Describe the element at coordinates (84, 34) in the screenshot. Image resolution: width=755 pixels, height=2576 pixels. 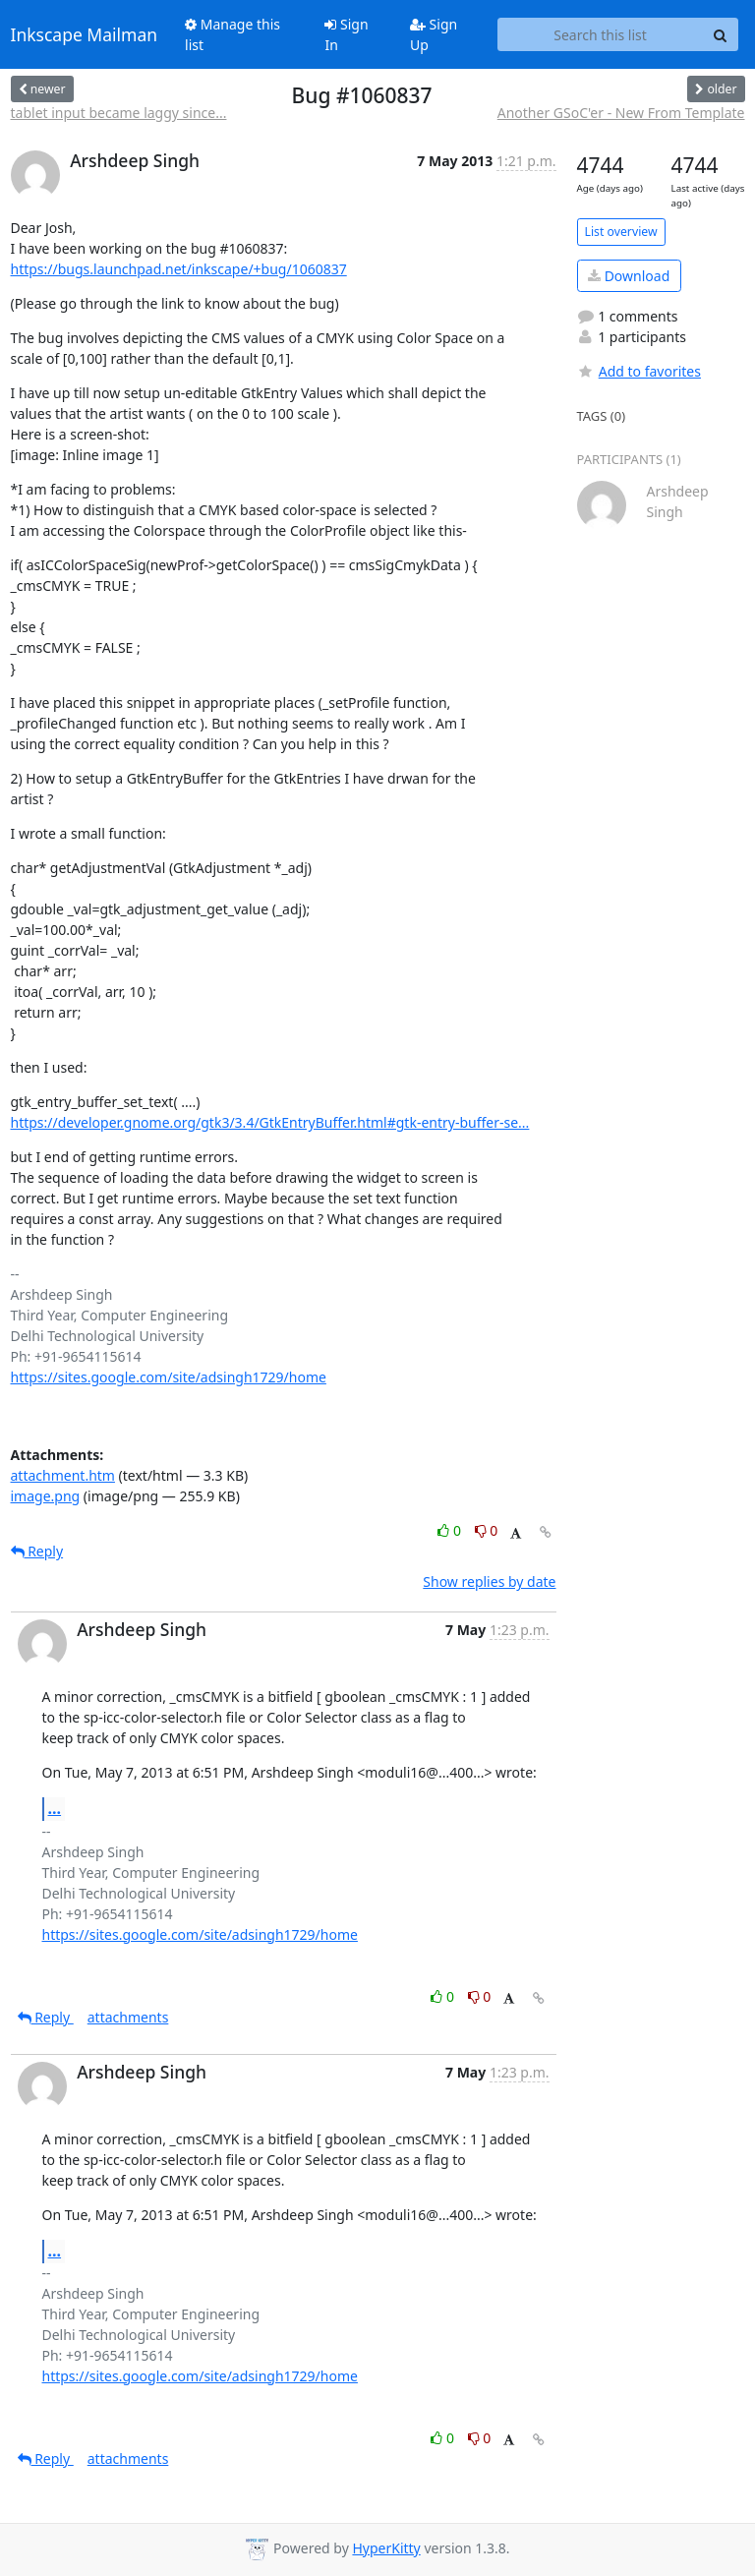
I see `Inkscape Mailman` at that location.